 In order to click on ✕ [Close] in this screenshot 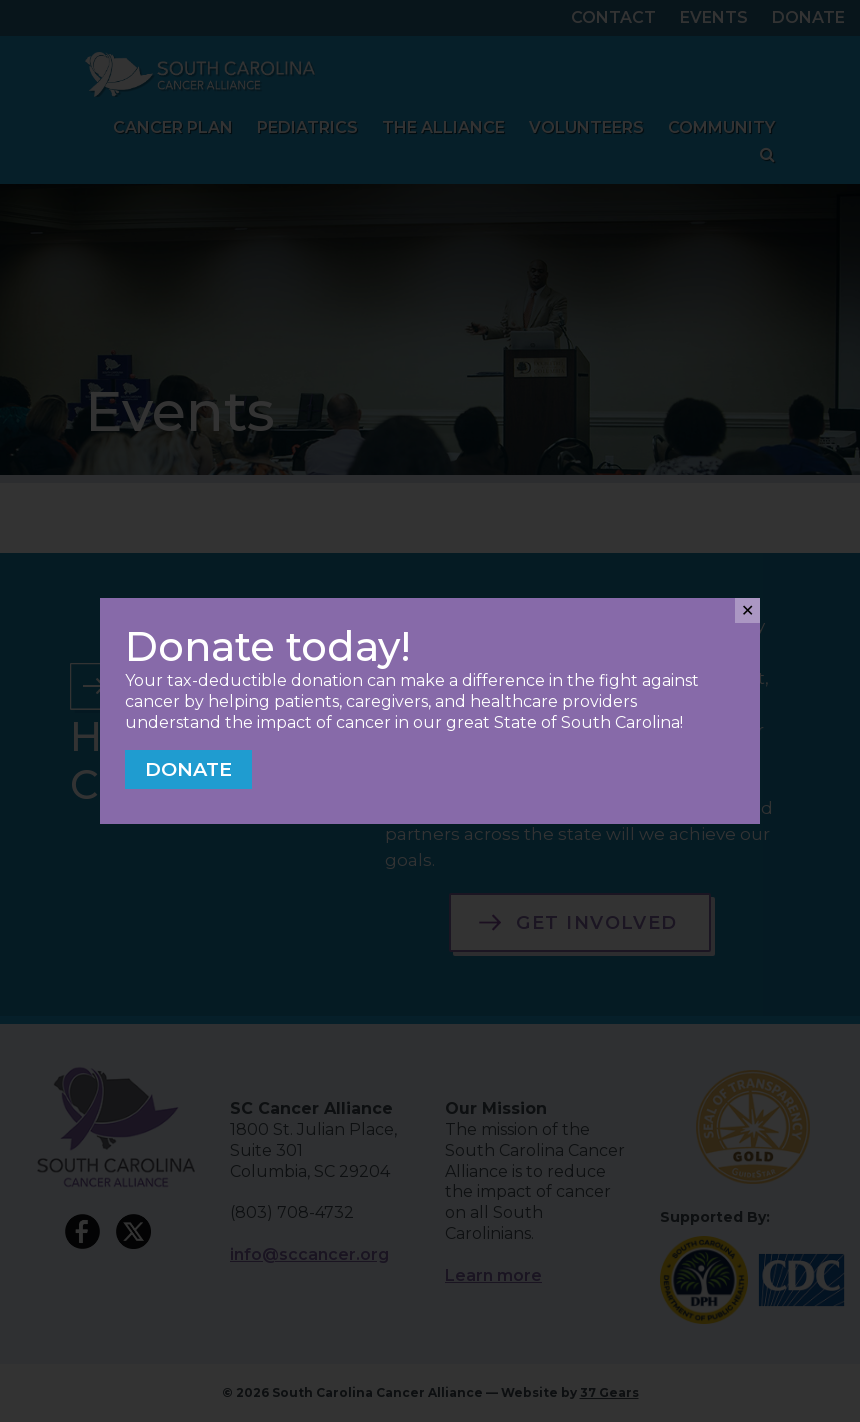, I will do `click(747, 610)`.